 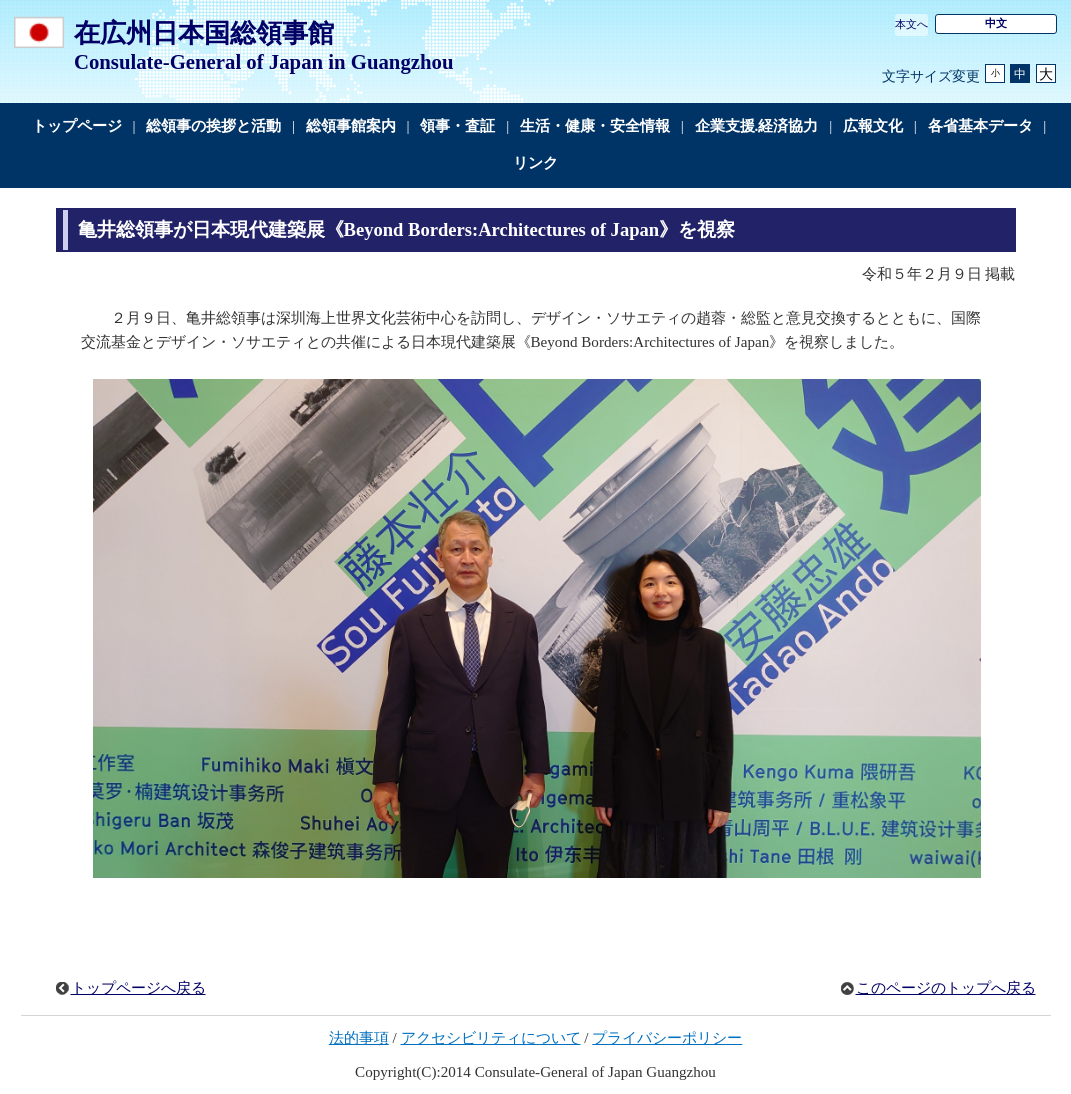 I want to click on このページのトップへ戻る, so click(x=946, y=988).